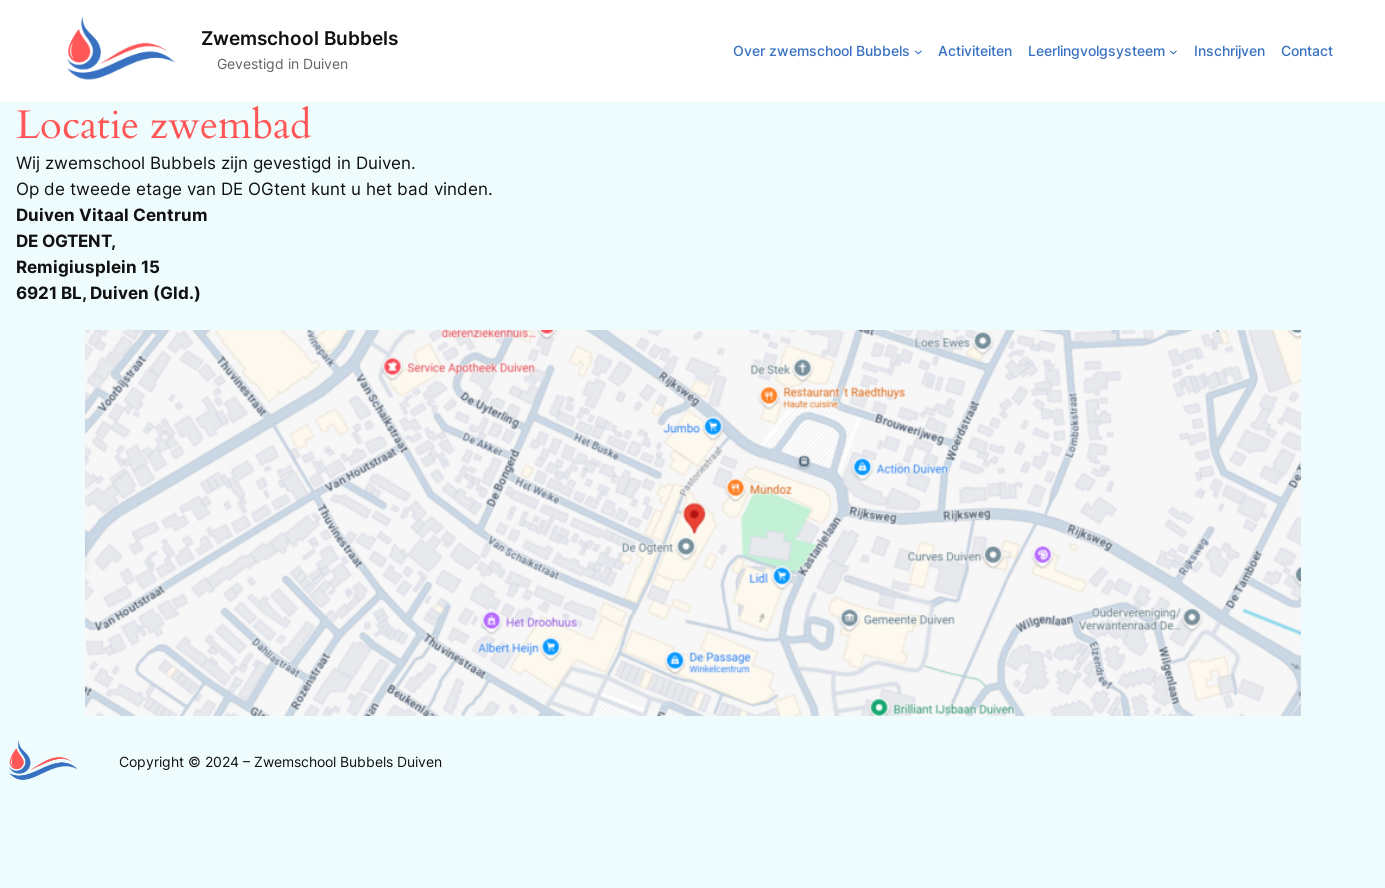  What do you see at coordinates (1173, 51) in the screenshot?
I see `[Leerlingvolgsysteem submenu]` at bounding box center [1173, 51].